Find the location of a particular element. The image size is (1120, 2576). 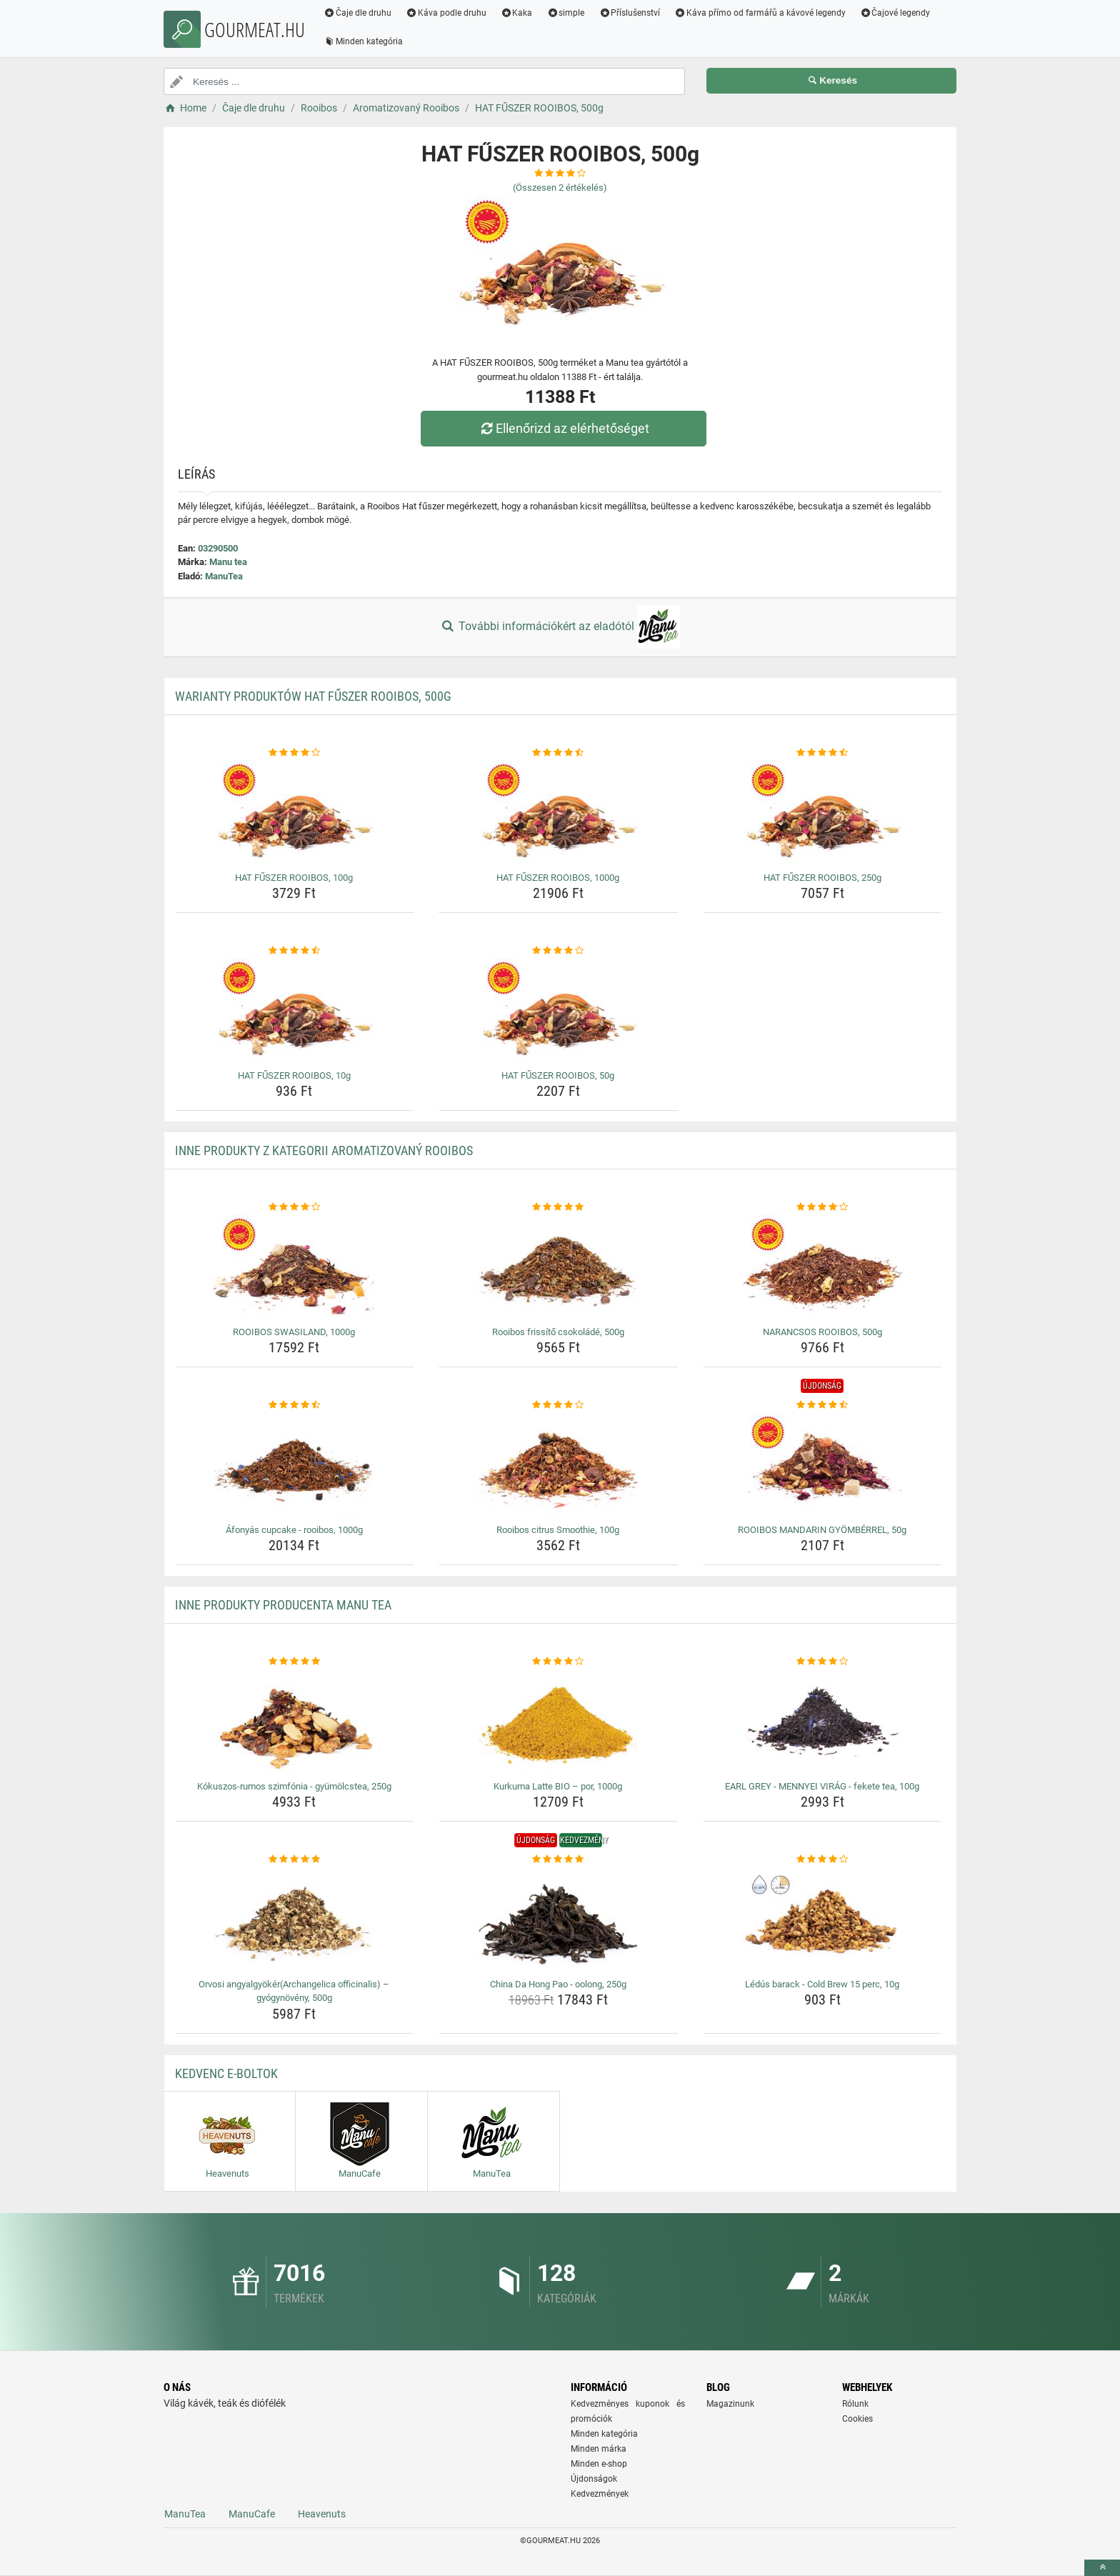

Magazinunk is located at coordinates (730, 2404).